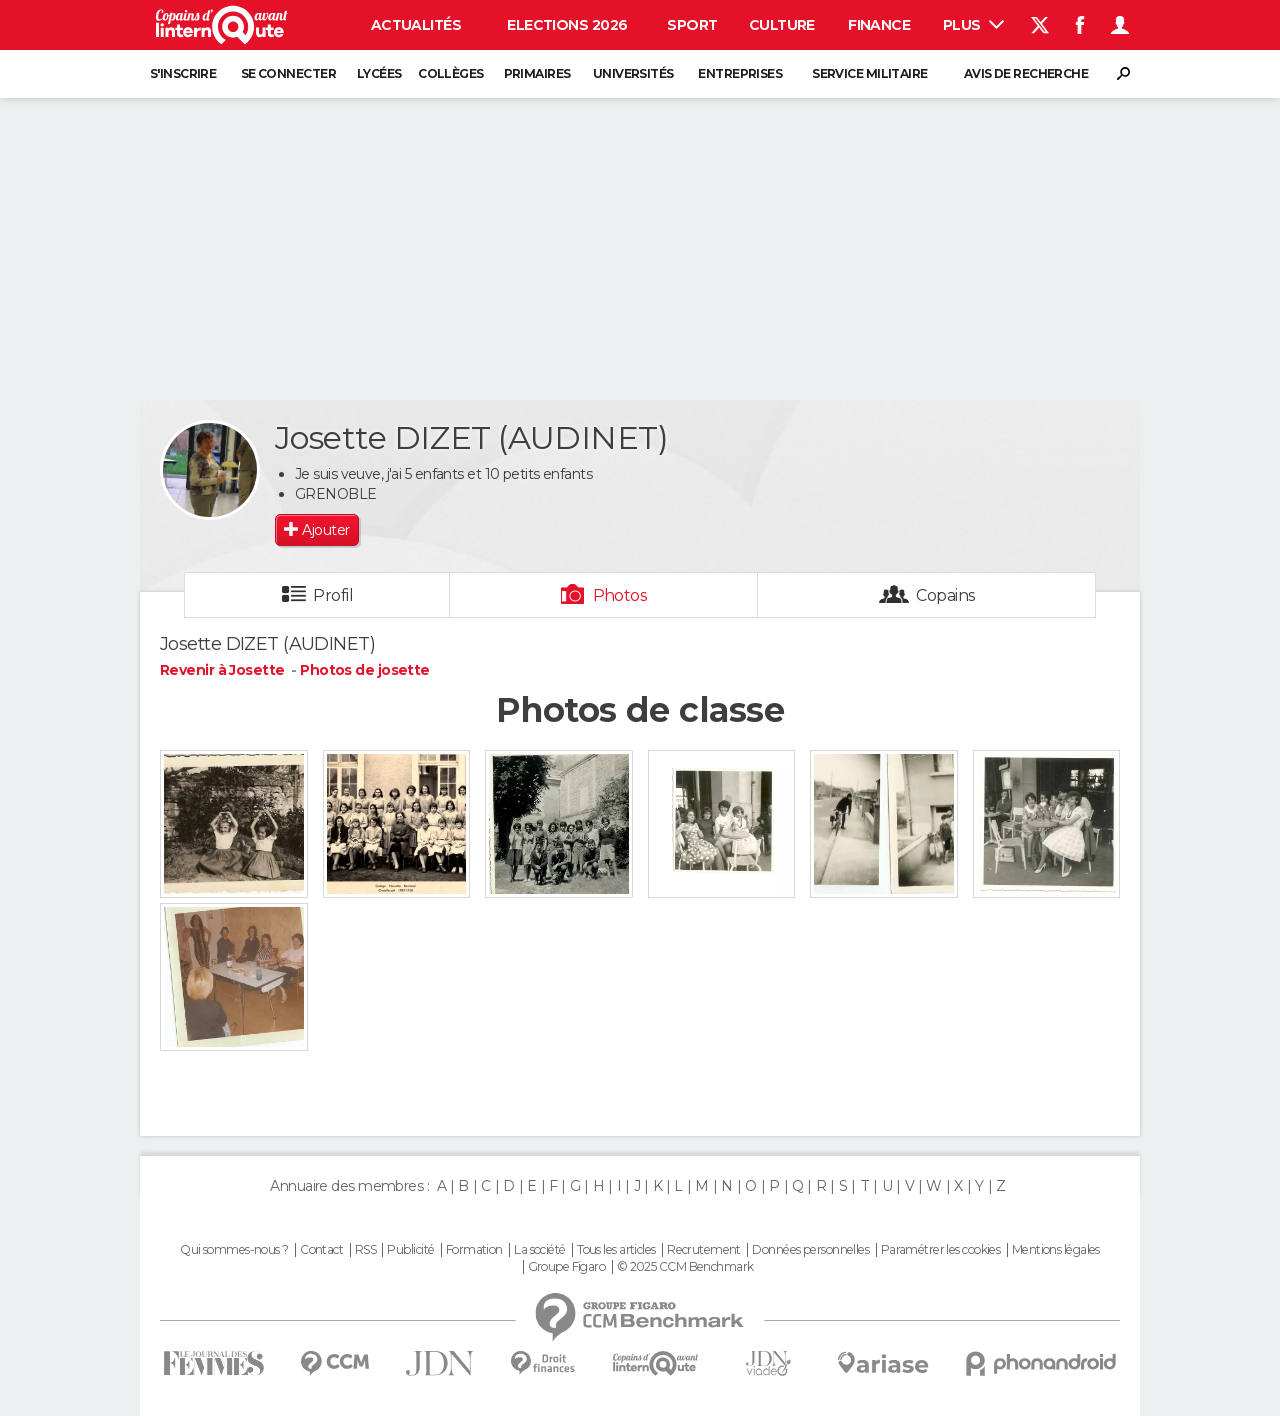  I want to click on Elections 2026, so click(567, 25).